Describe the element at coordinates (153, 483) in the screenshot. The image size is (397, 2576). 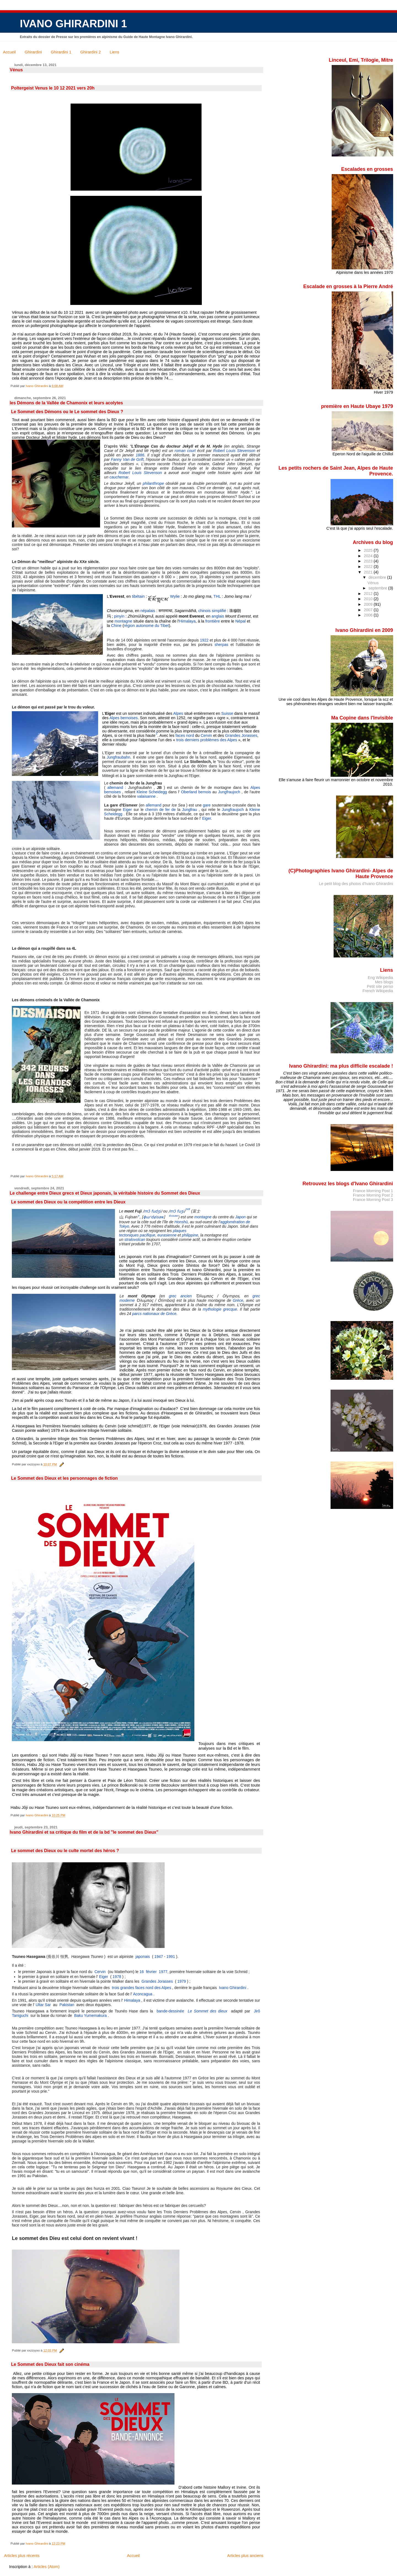
I see `philanthrope` at that location.